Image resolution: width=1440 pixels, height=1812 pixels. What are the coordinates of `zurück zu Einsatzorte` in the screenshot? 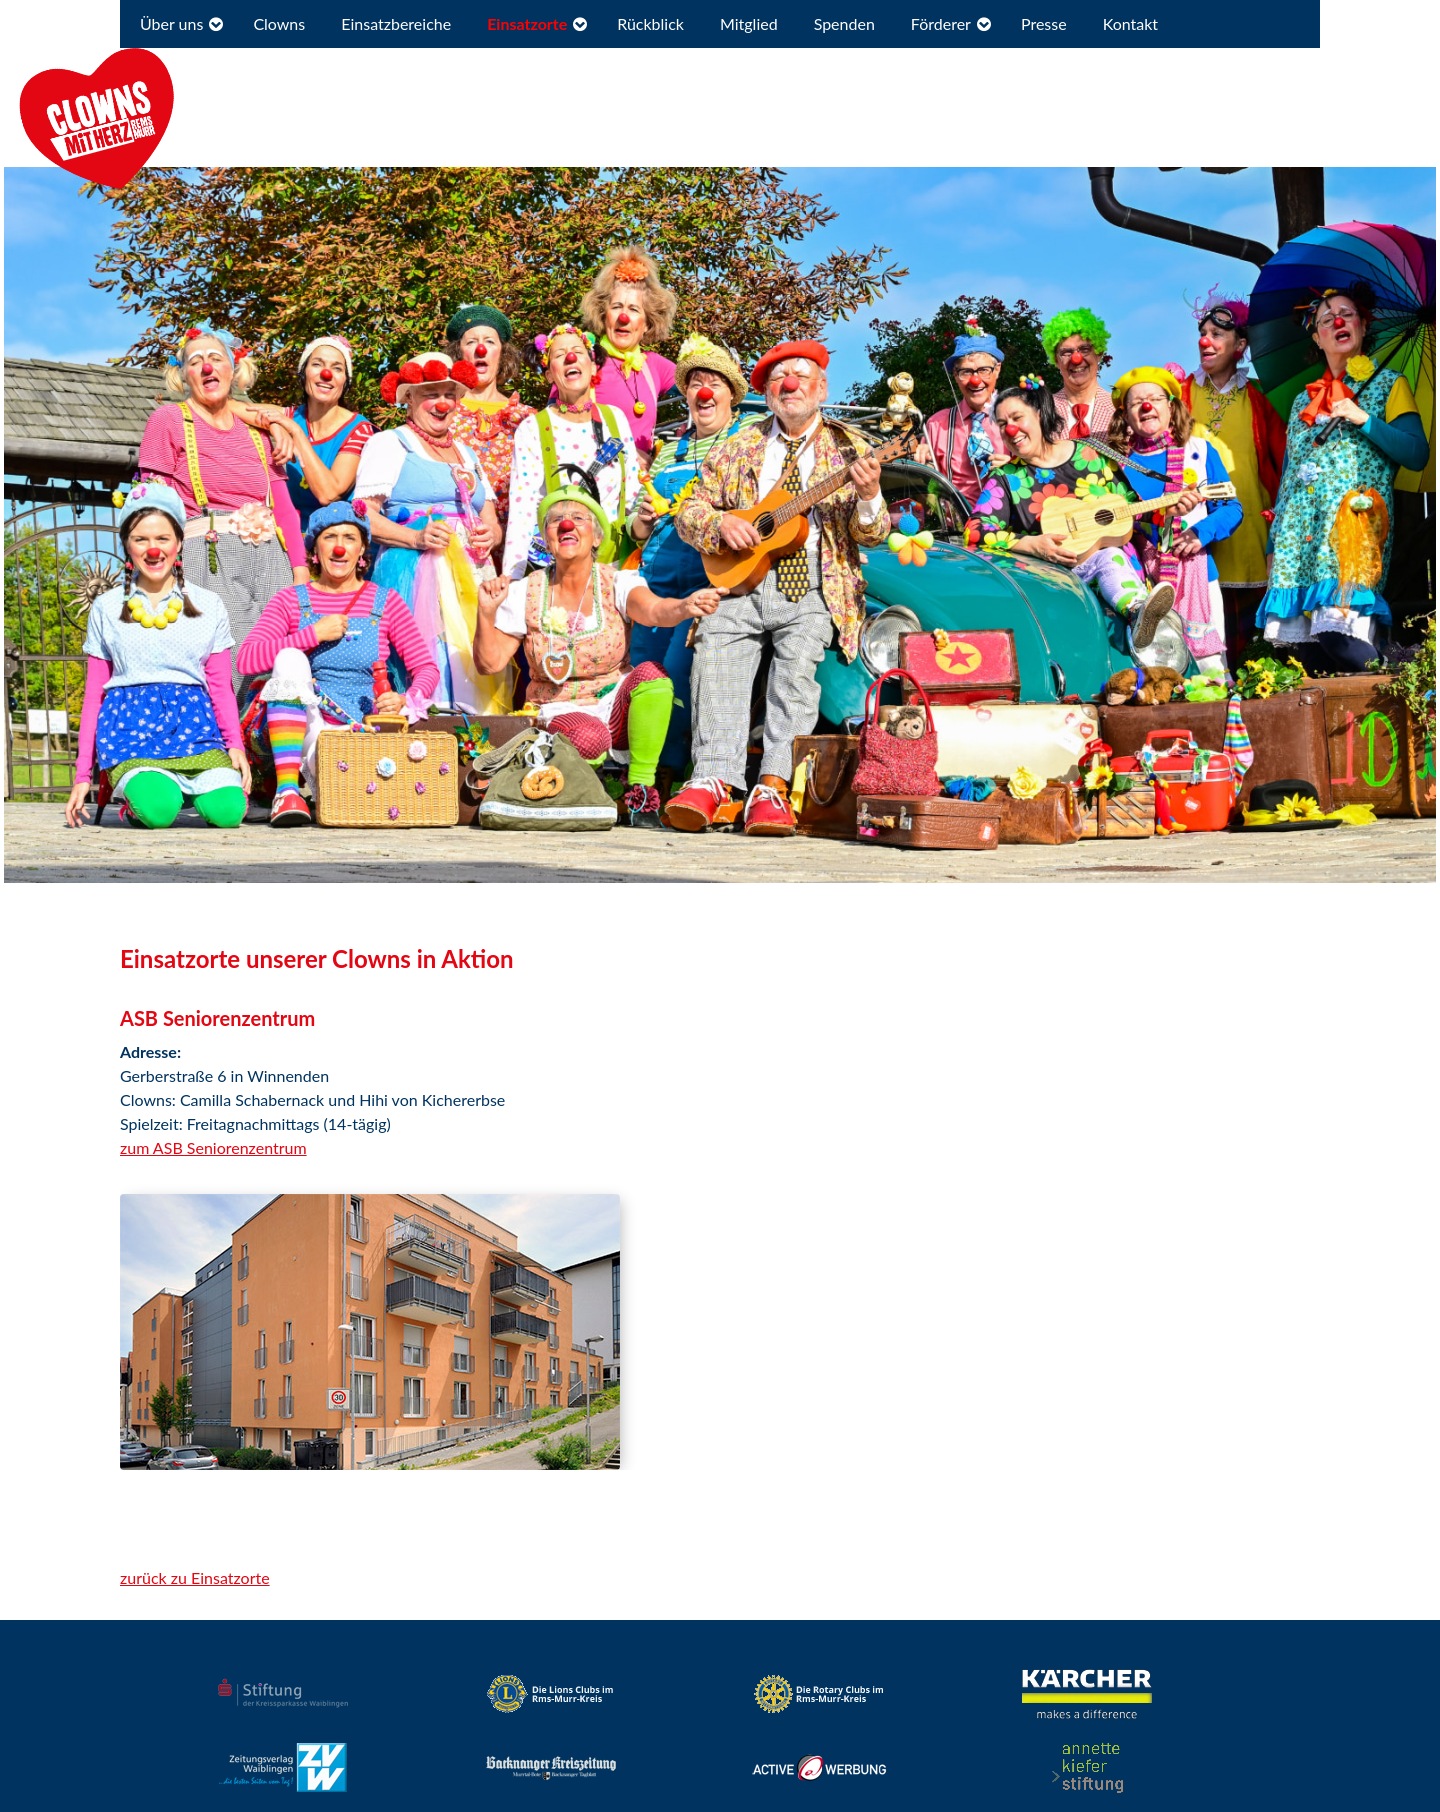 It's located at (195, 1577).